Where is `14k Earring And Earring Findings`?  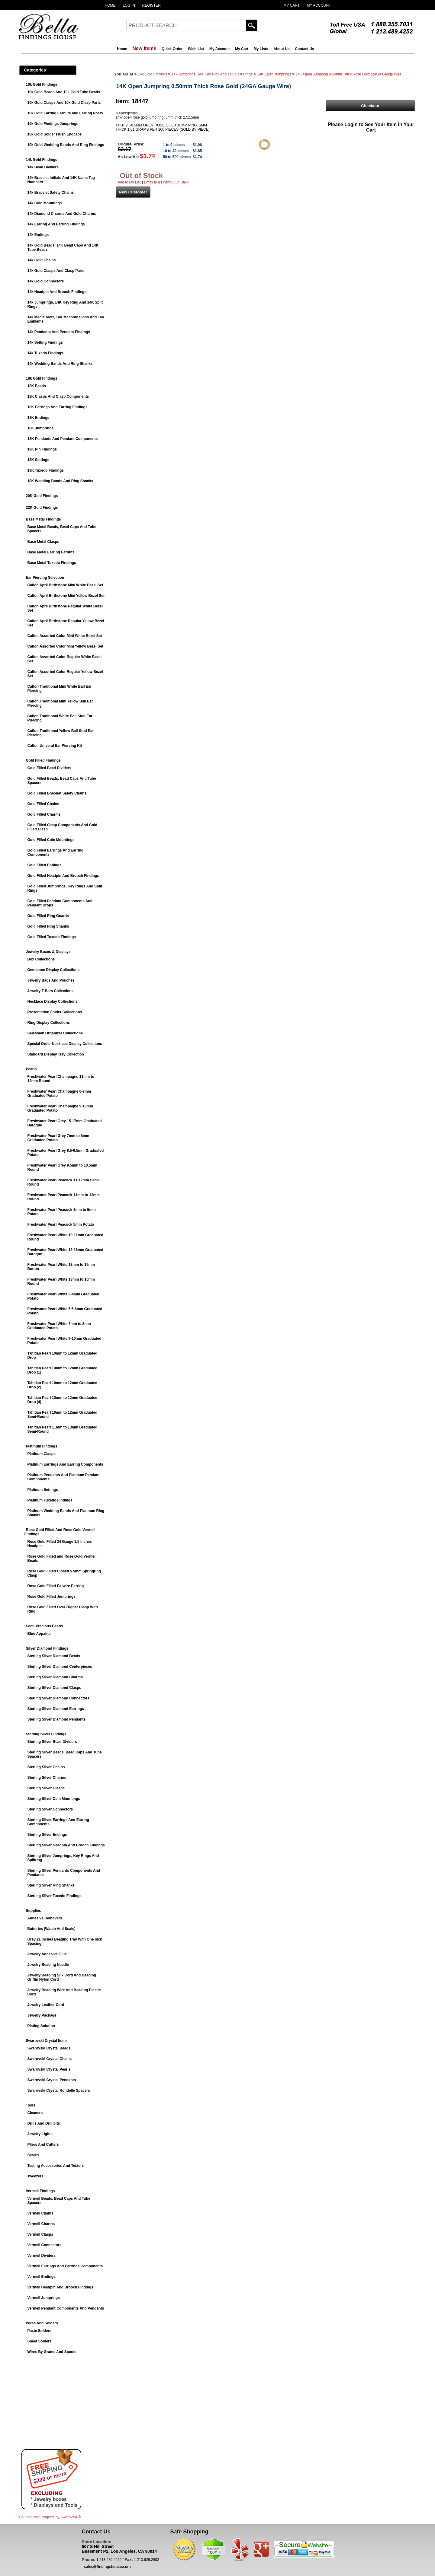 14k Earring And Earring Findings is located at coordinates (56, 224).